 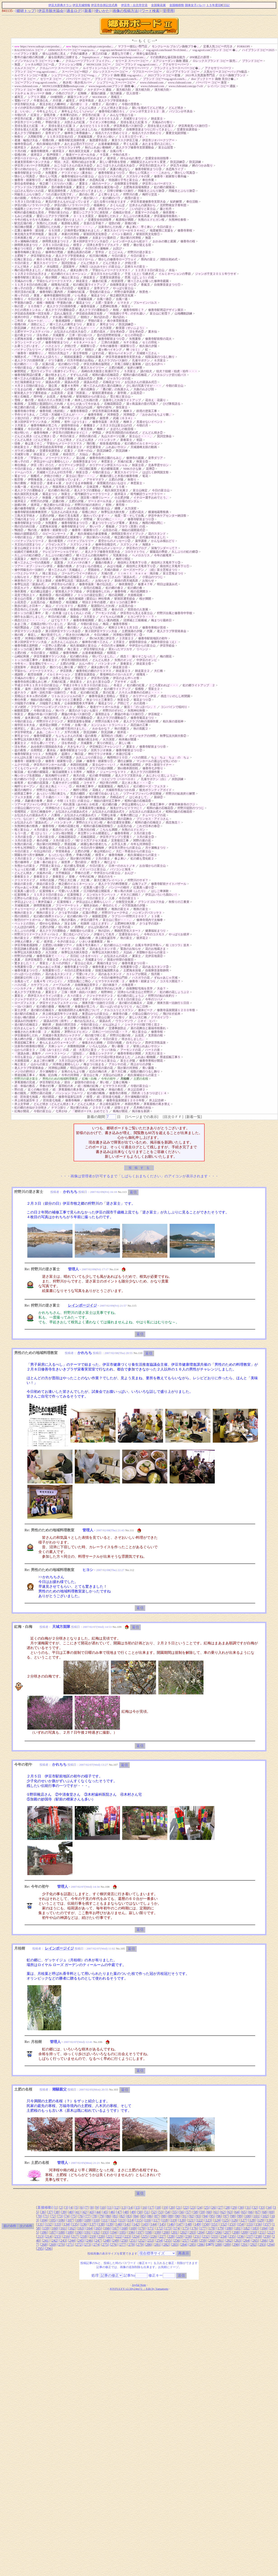 I want to click on 虹の郷の藤, so click(x=110, y=804).